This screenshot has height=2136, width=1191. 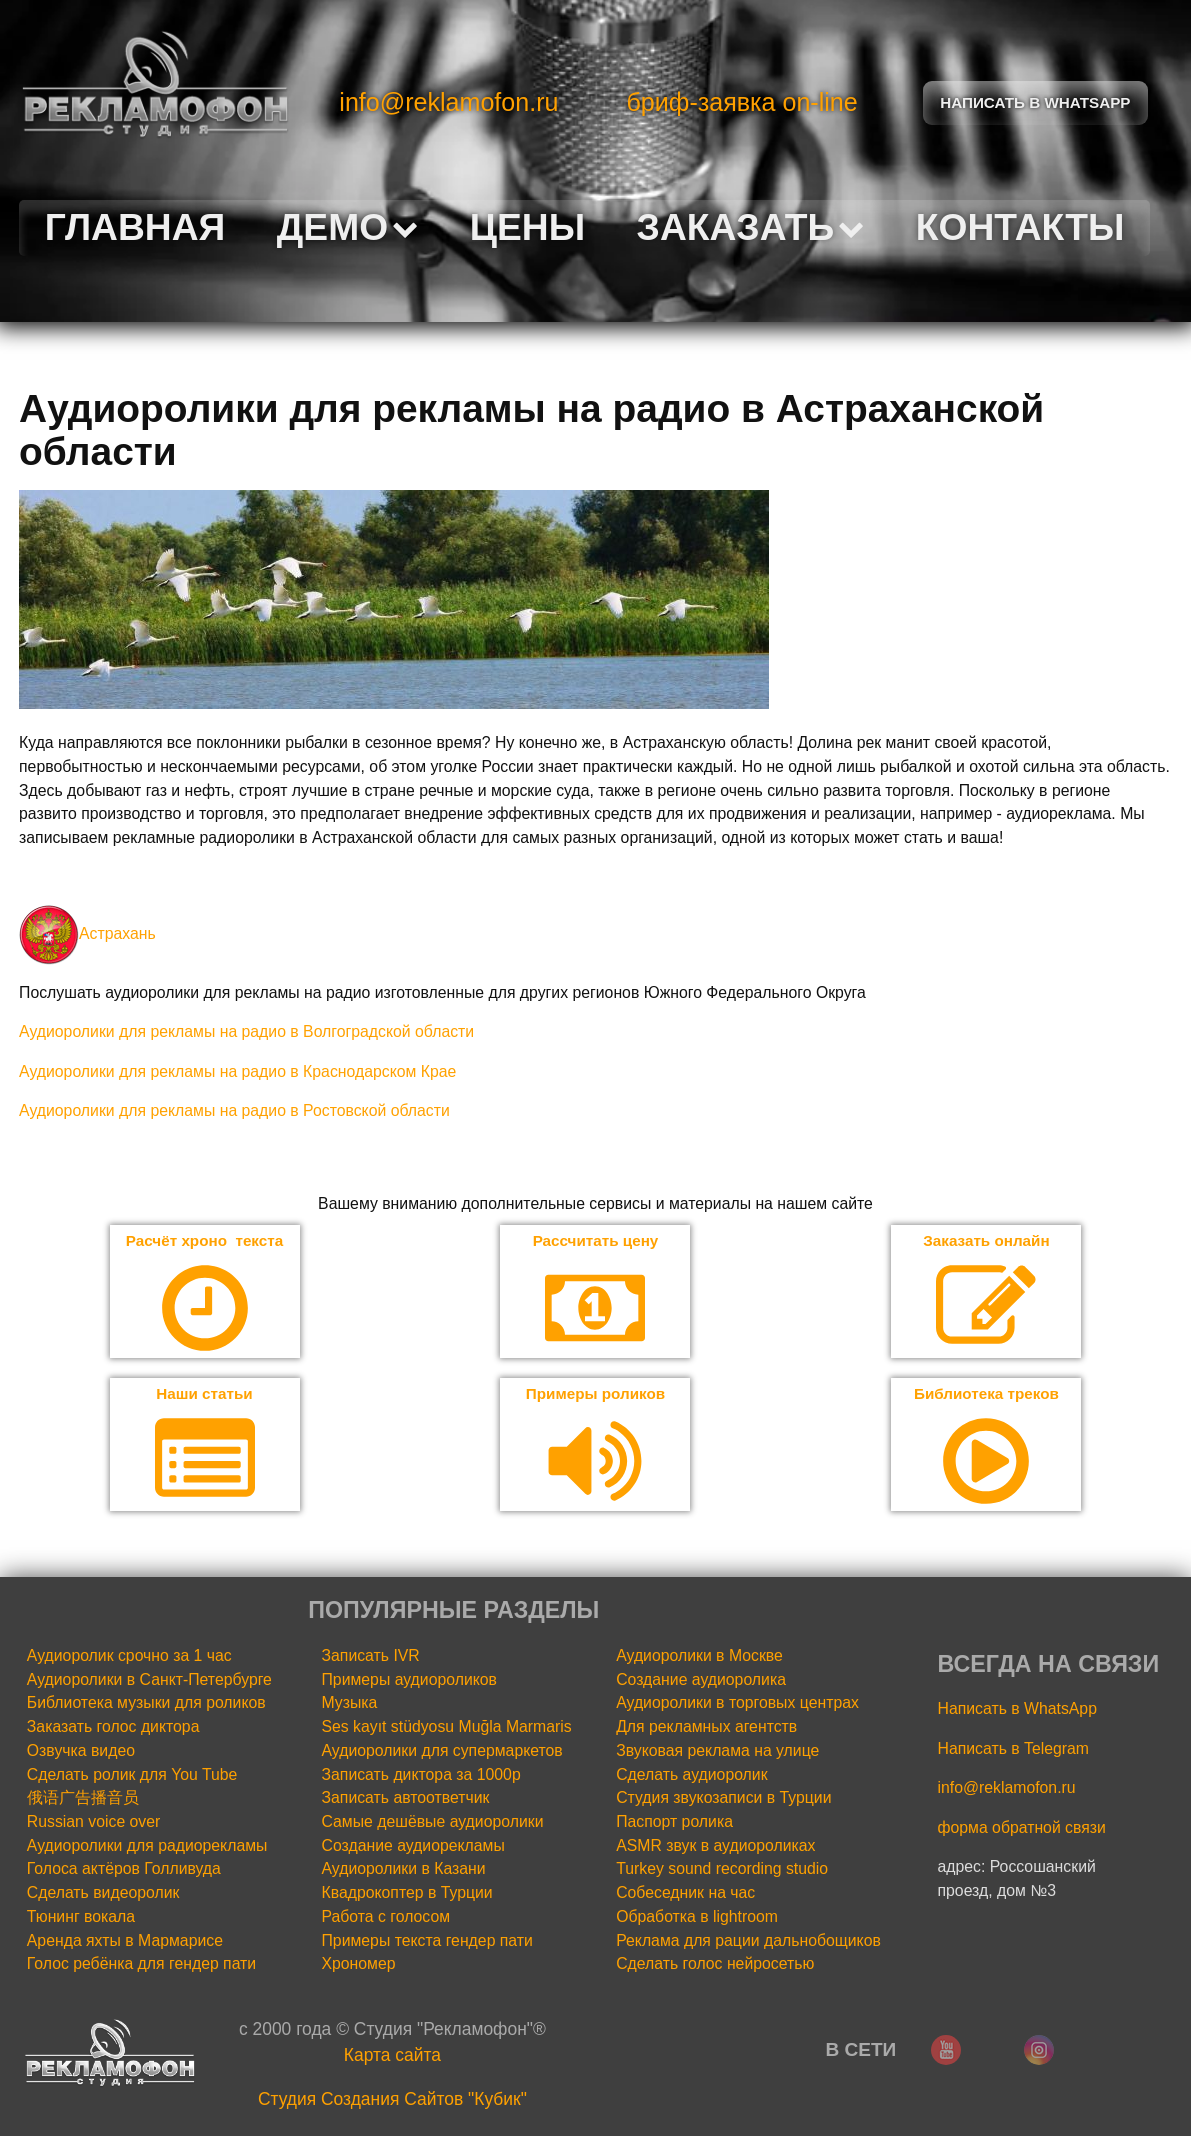 What do you see at coordinates (359, 1965) in the screenshot?
I see `Хрономер` at bounding box center [359, 1965].